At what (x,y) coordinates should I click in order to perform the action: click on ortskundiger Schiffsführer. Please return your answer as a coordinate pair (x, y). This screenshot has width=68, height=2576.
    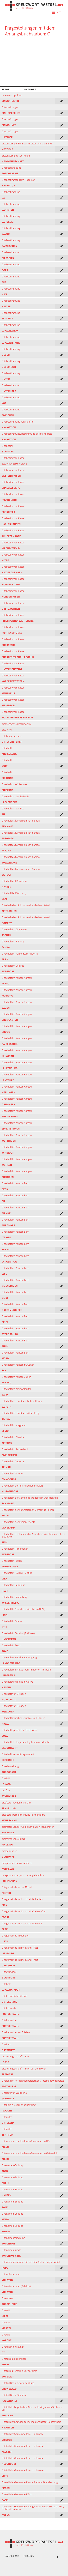
    Looking at the image, I should click on (16, 2056).